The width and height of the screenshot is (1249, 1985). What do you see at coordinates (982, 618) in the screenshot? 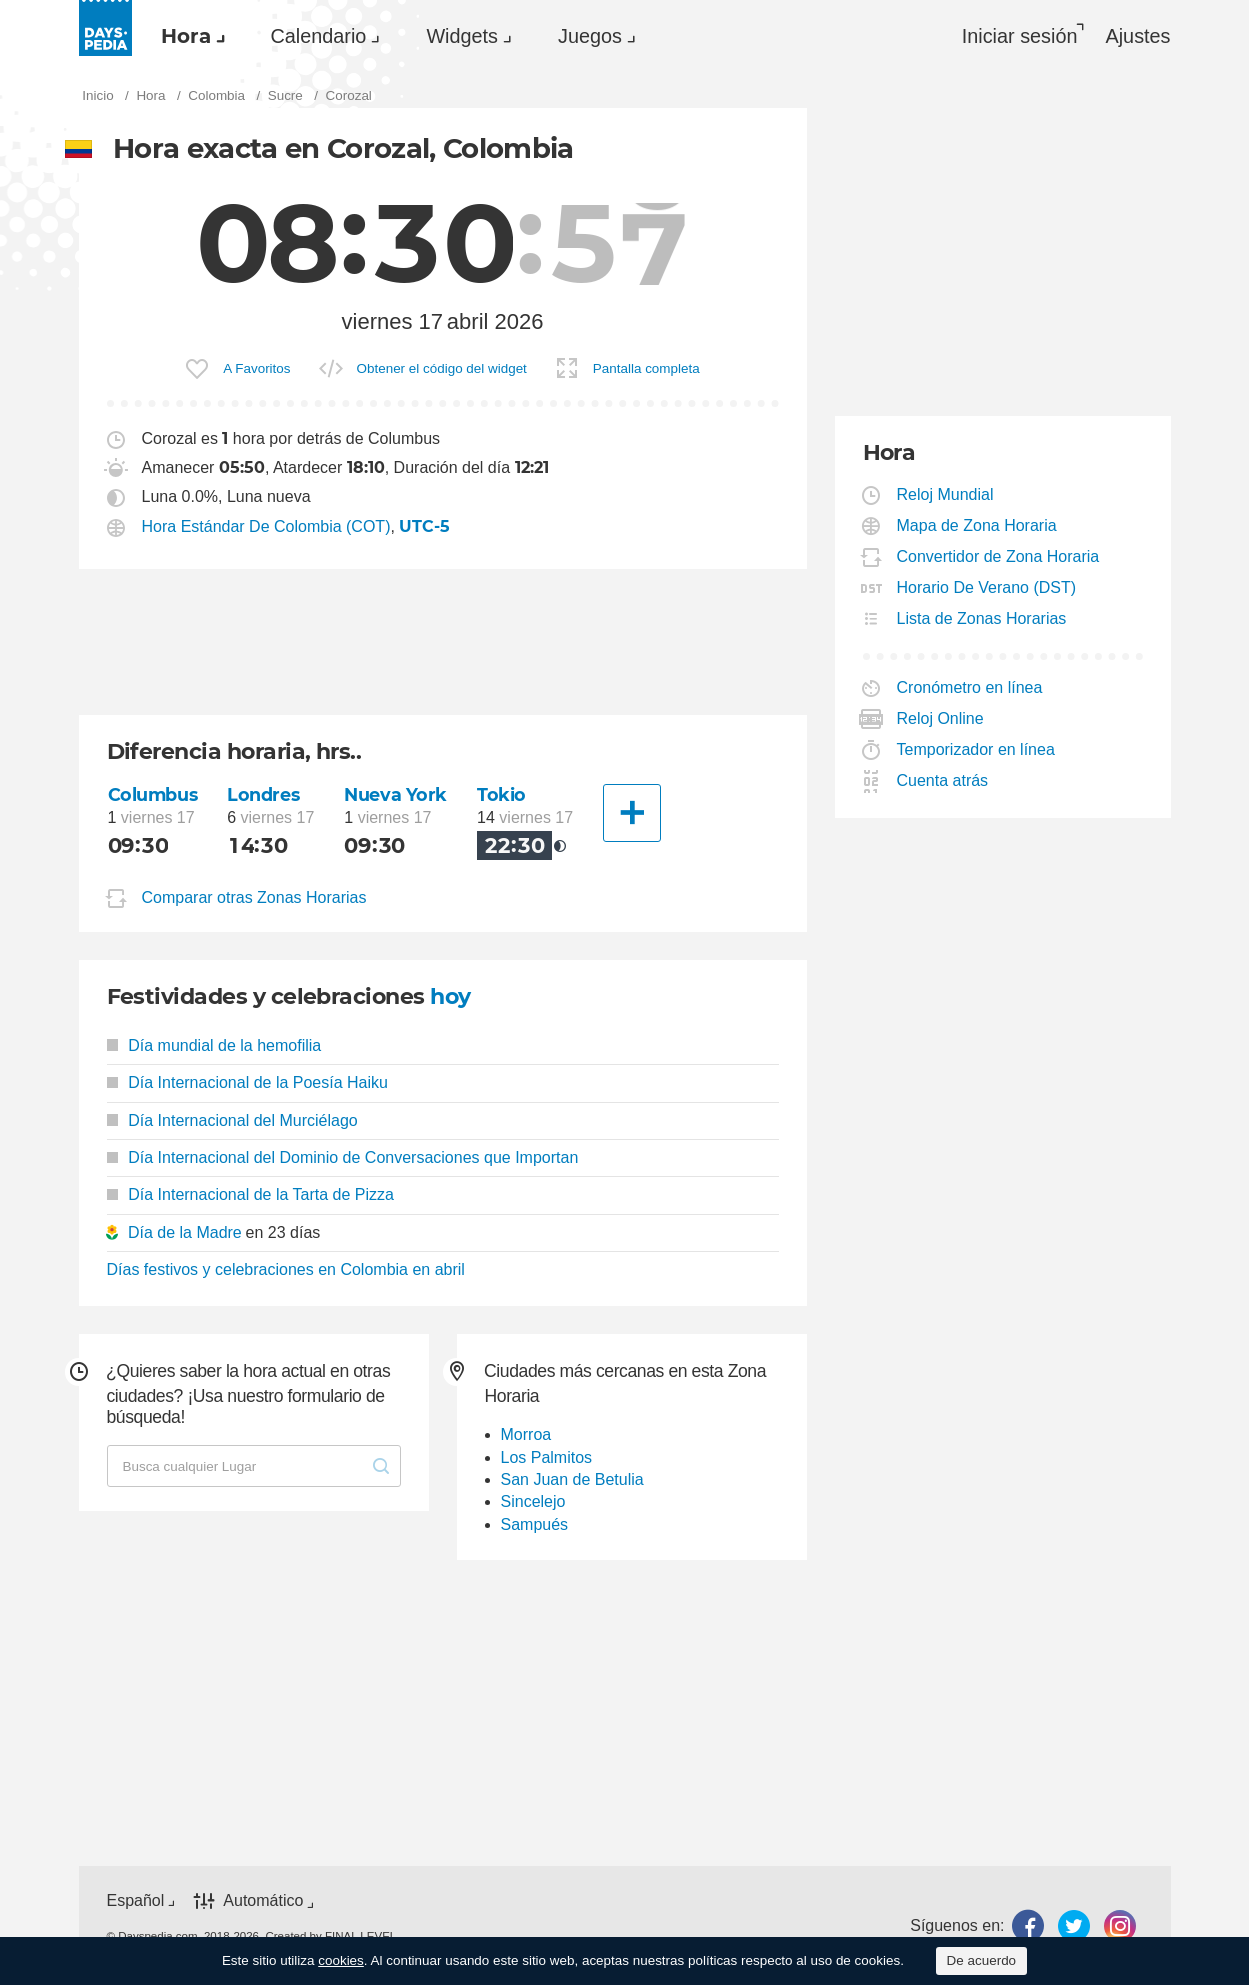
I see `Lista de Zonas Horarias` at bounding box center [982, 618].